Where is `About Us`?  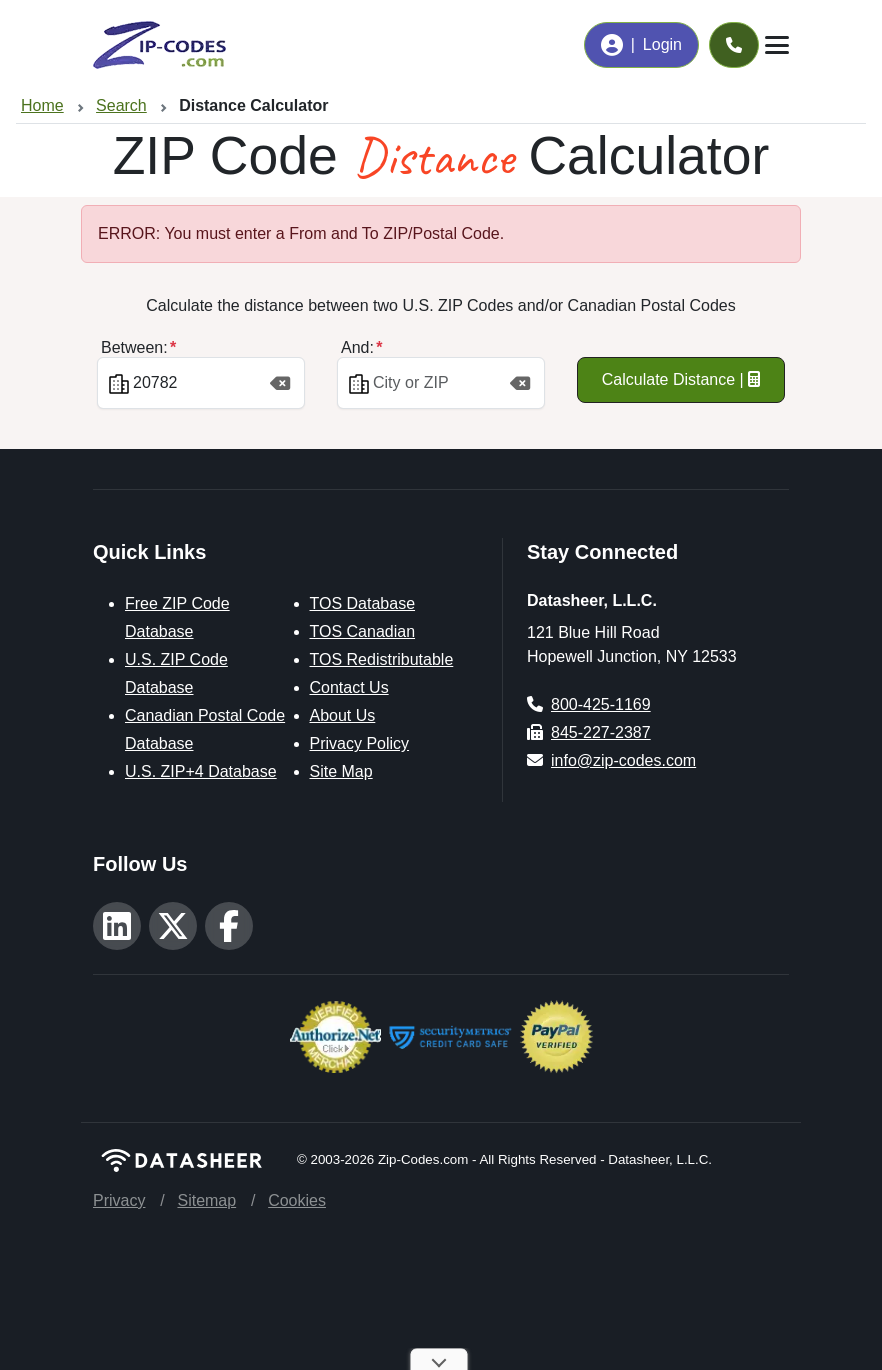 About Us is located at coordinates (343, 715).